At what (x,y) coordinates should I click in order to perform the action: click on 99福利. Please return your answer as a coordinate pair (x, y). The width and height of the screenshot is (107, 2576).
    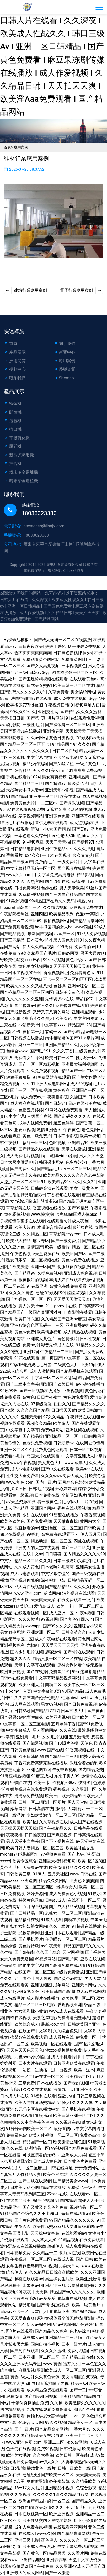
    Looking at the image, I should click on (33, 1534).